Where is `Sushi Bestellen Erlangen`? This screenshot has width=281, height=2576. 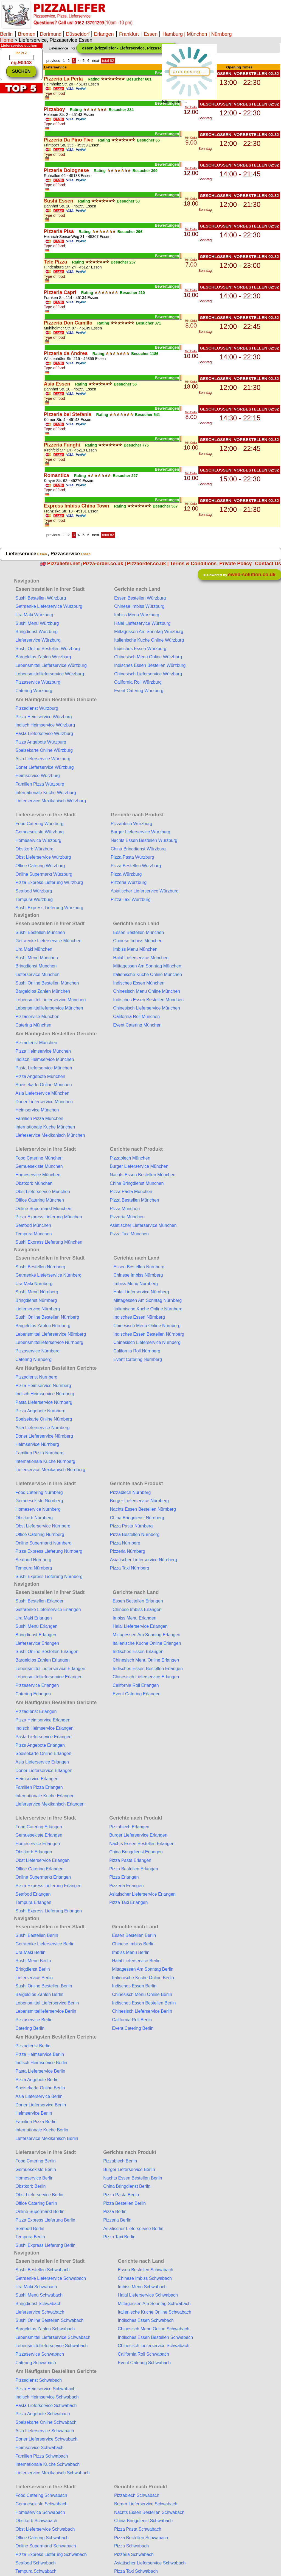
Sushi Bestellen Erlangen is located at coordinates (39, 1601).